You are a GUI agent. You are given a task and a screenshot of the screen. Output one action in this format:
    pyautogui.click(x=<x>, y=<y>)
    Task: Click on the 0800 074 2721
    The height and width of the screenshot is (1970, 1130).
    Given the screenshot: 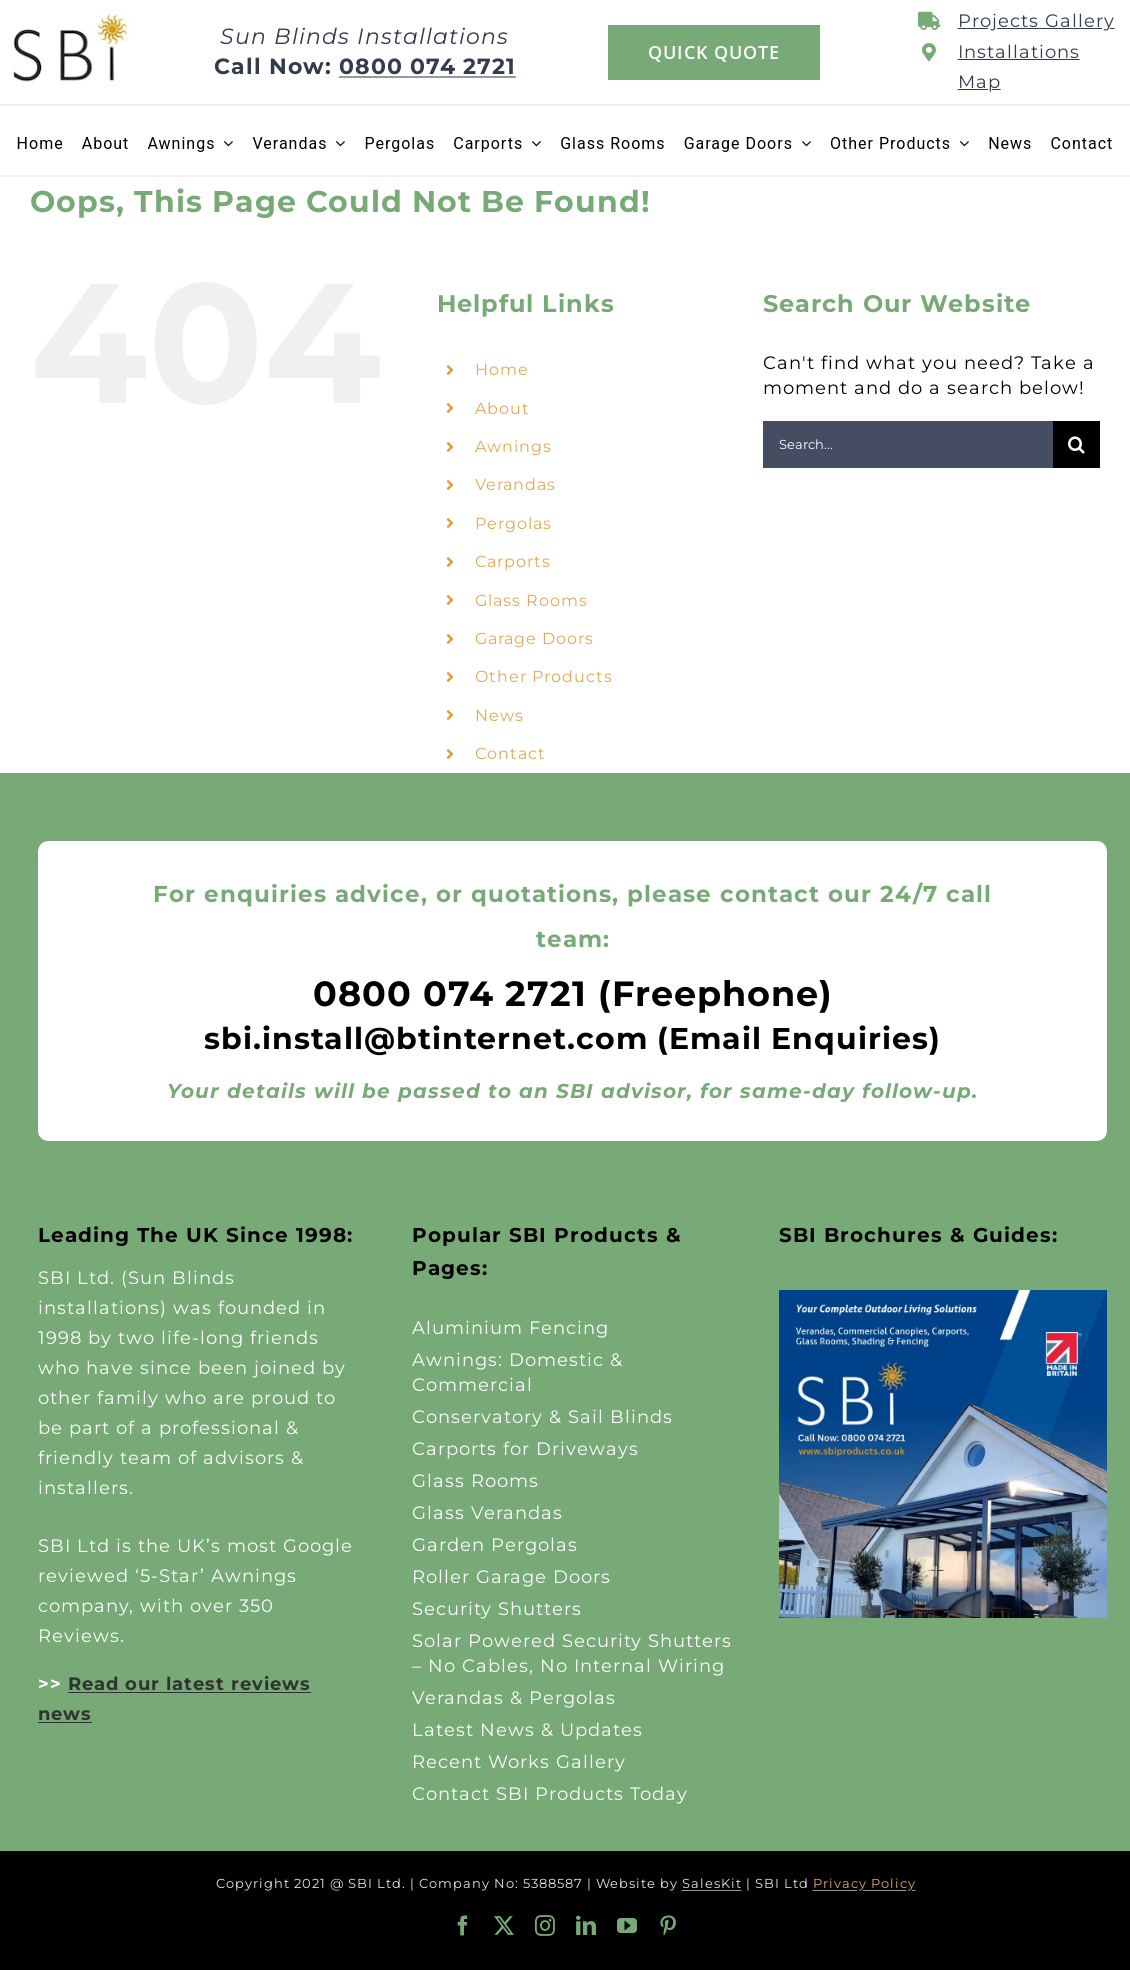 What is the action you would take?
    pyautogui.click(x=427, y=66)
    